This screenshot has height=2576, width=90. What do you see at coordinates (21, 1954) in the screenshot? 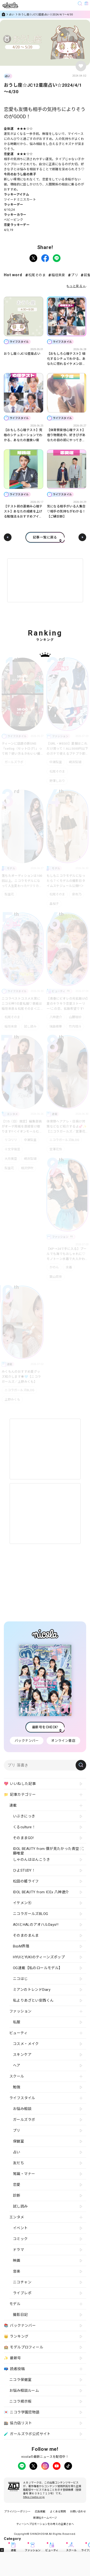
I see `B∞M界隈` at bounding box center [21, 1954].